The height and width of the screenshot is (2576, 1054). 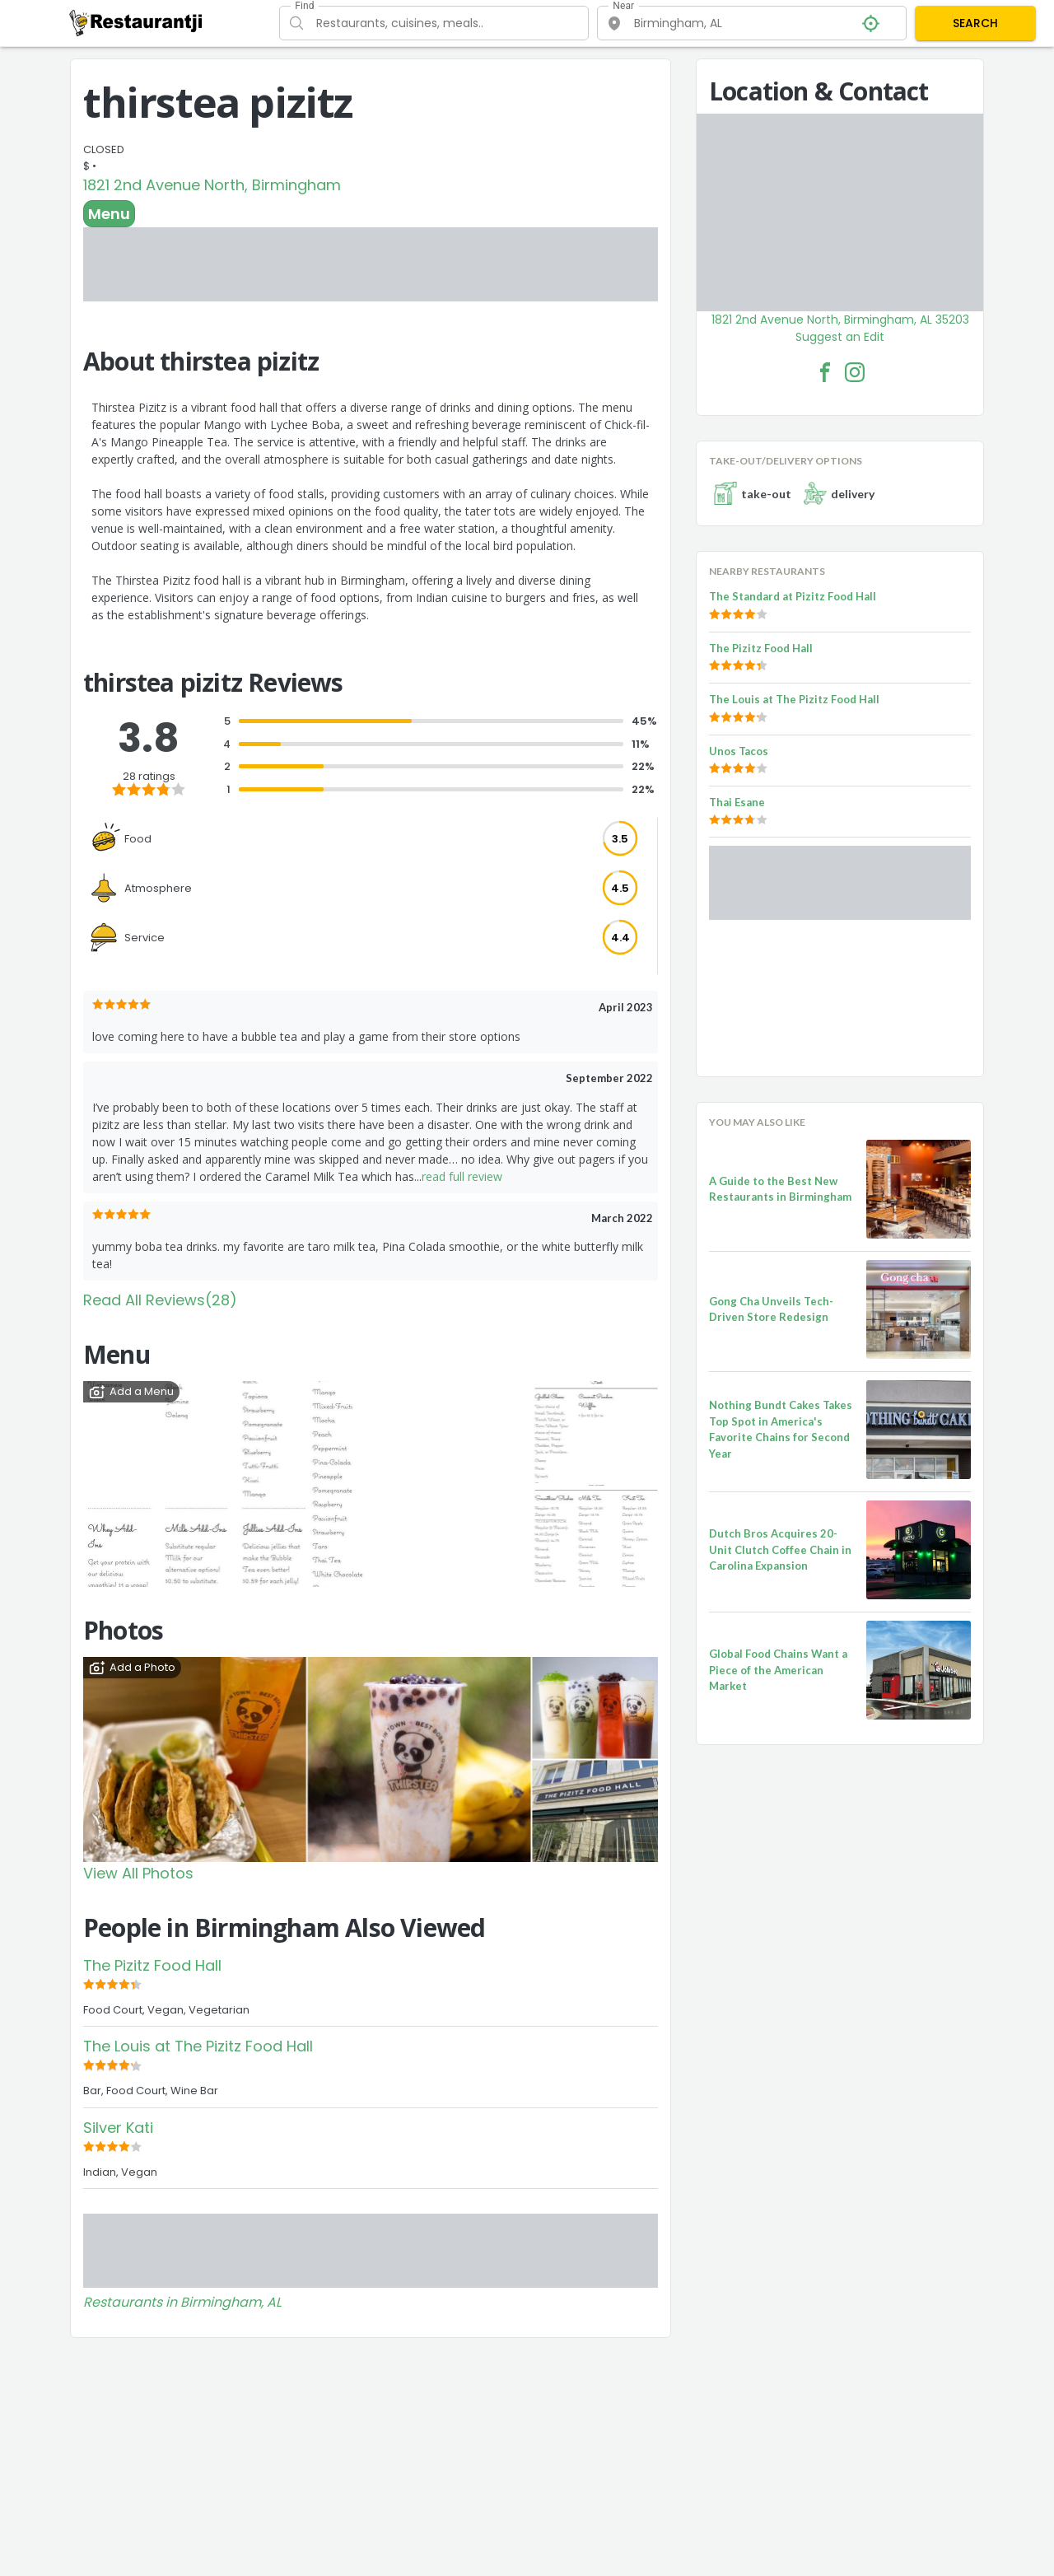 What do you see at coordinates (138, 1873) in the screenshot?
I see `View All Photos` at bounding box center [138, 1873].